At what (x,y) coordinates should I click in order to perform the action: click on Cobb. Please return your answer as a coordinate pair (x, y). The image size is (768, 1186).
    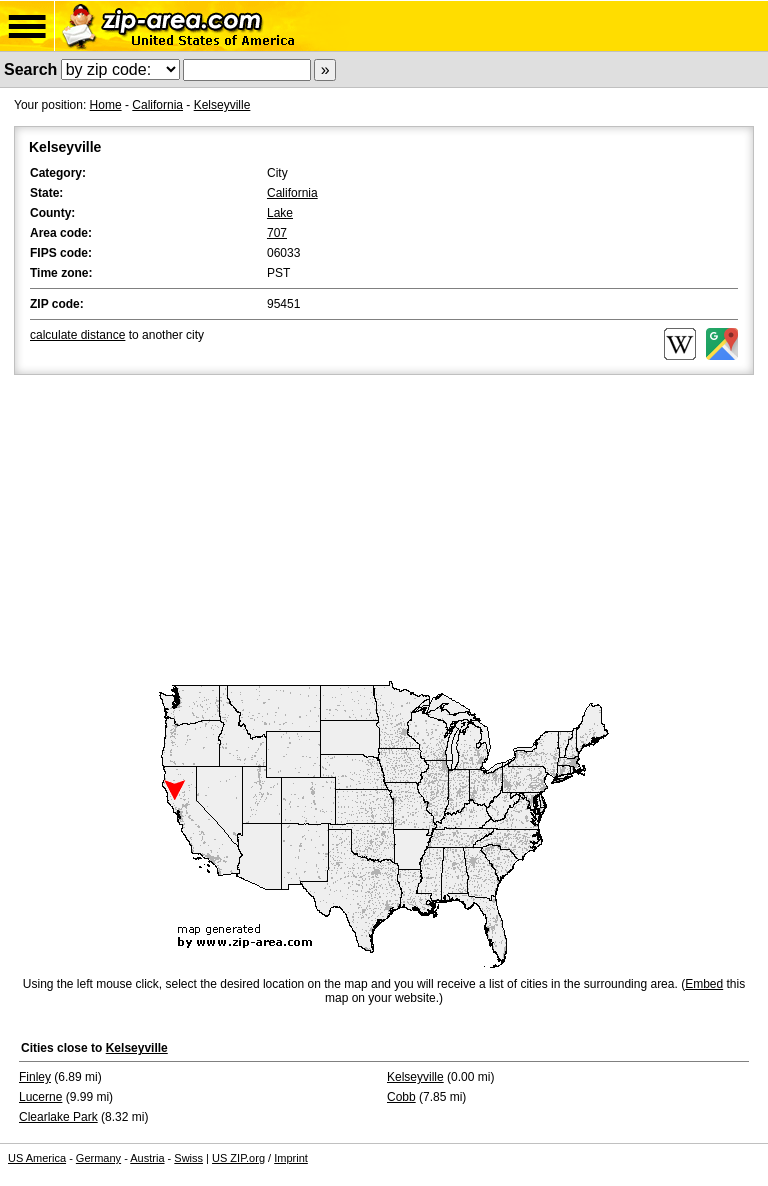
    Looking at the image, I should click on (401, 1097).